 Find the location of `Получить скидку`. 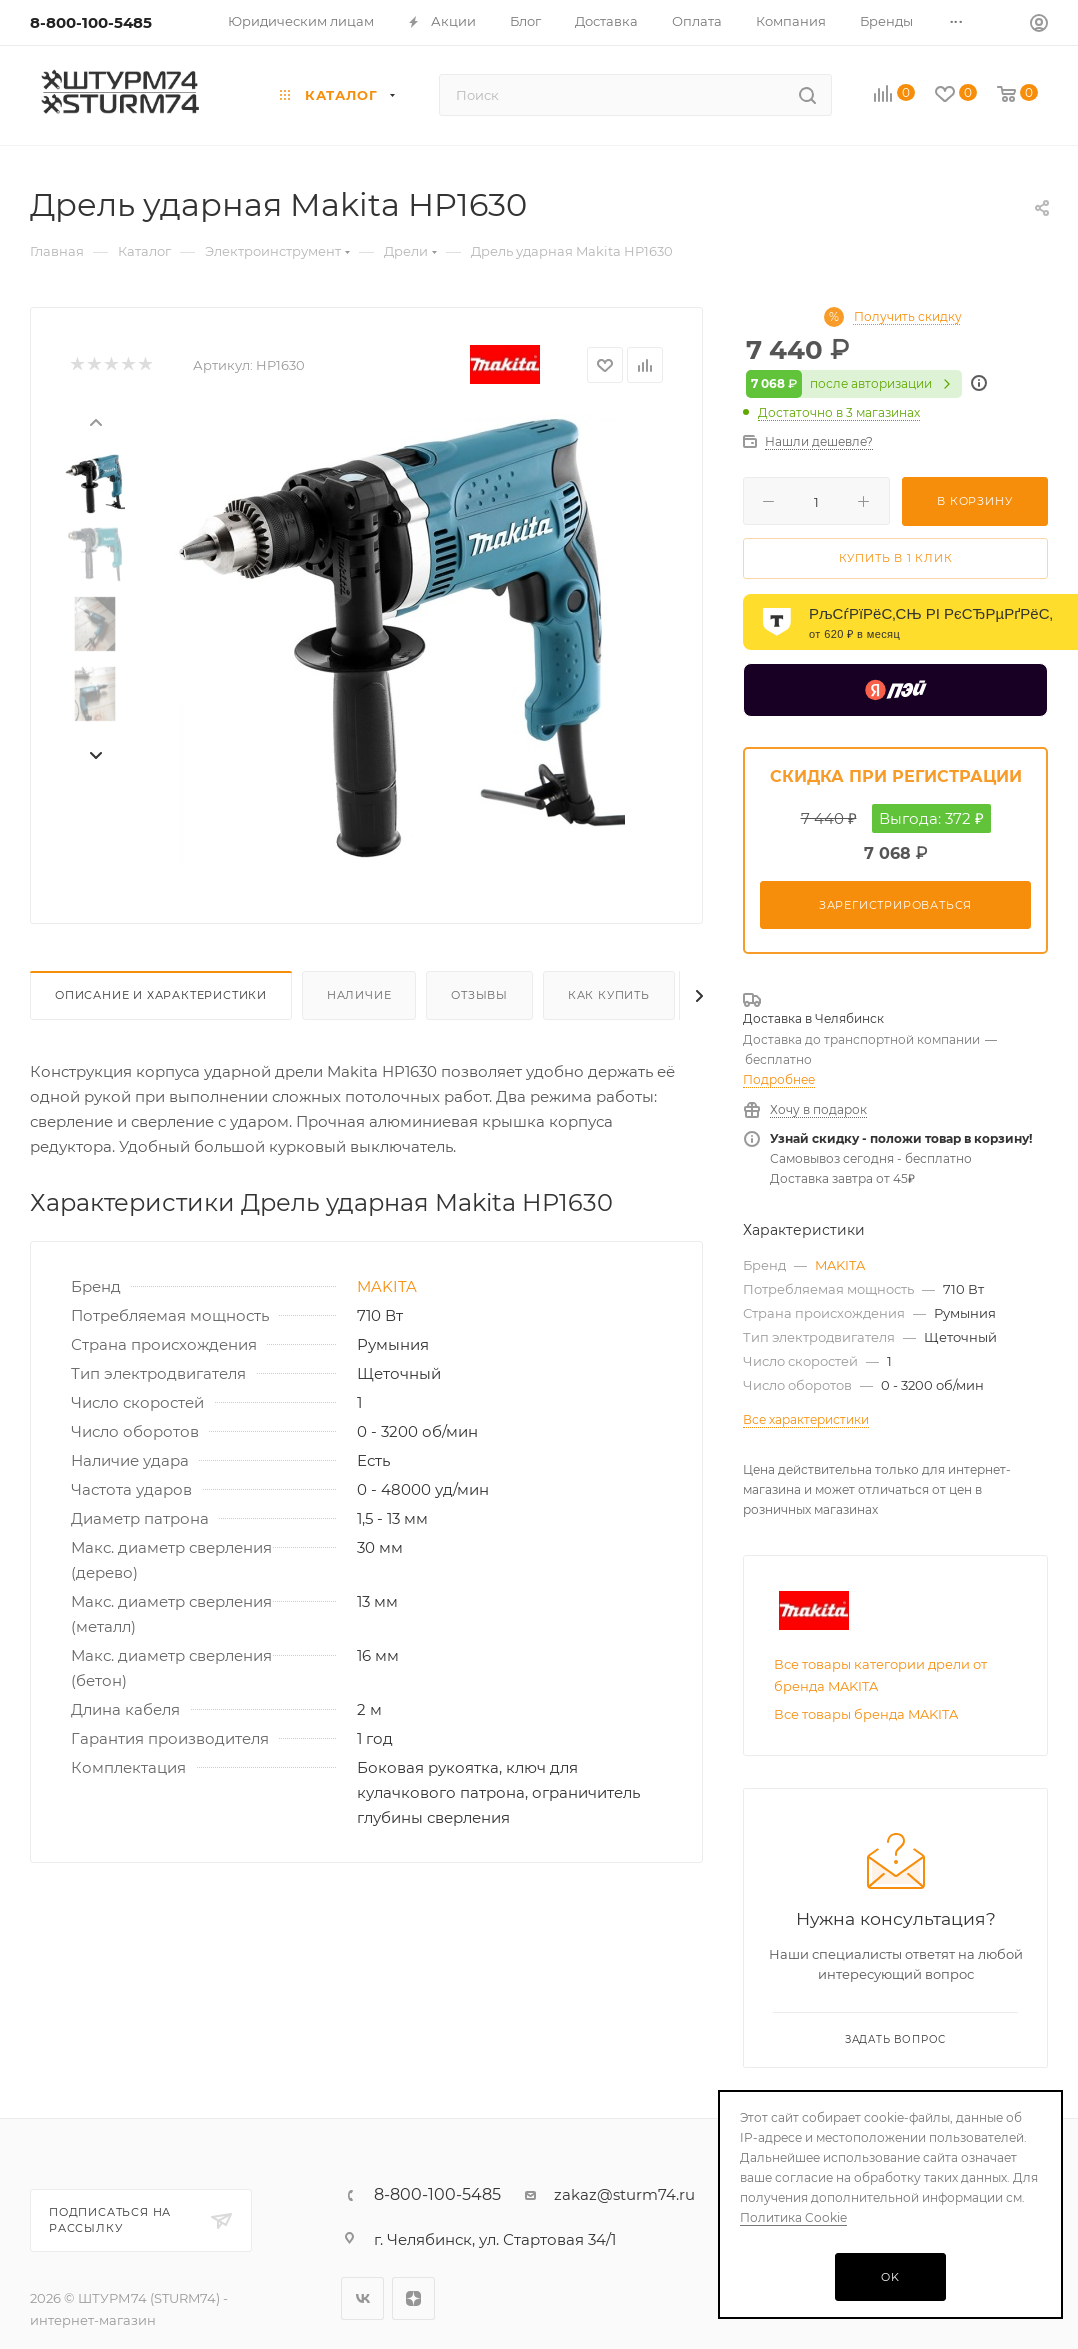

Получить скидку is located at coordinates (908, 317).